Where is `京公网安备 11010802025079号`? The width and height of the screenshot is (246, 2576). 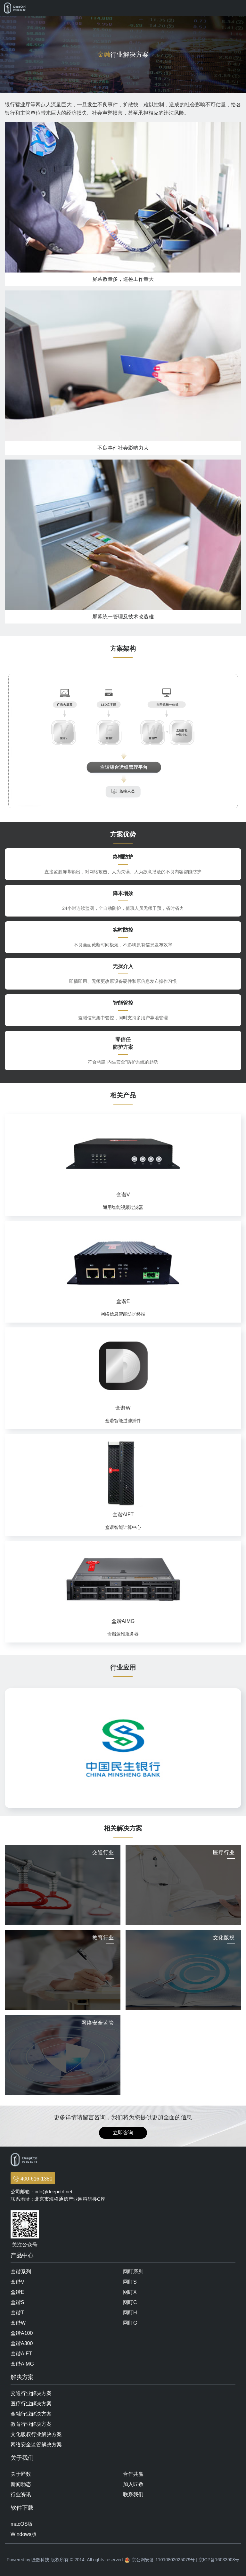
京公网安备 11010802025079号 is located at coordinates (163, 2559).